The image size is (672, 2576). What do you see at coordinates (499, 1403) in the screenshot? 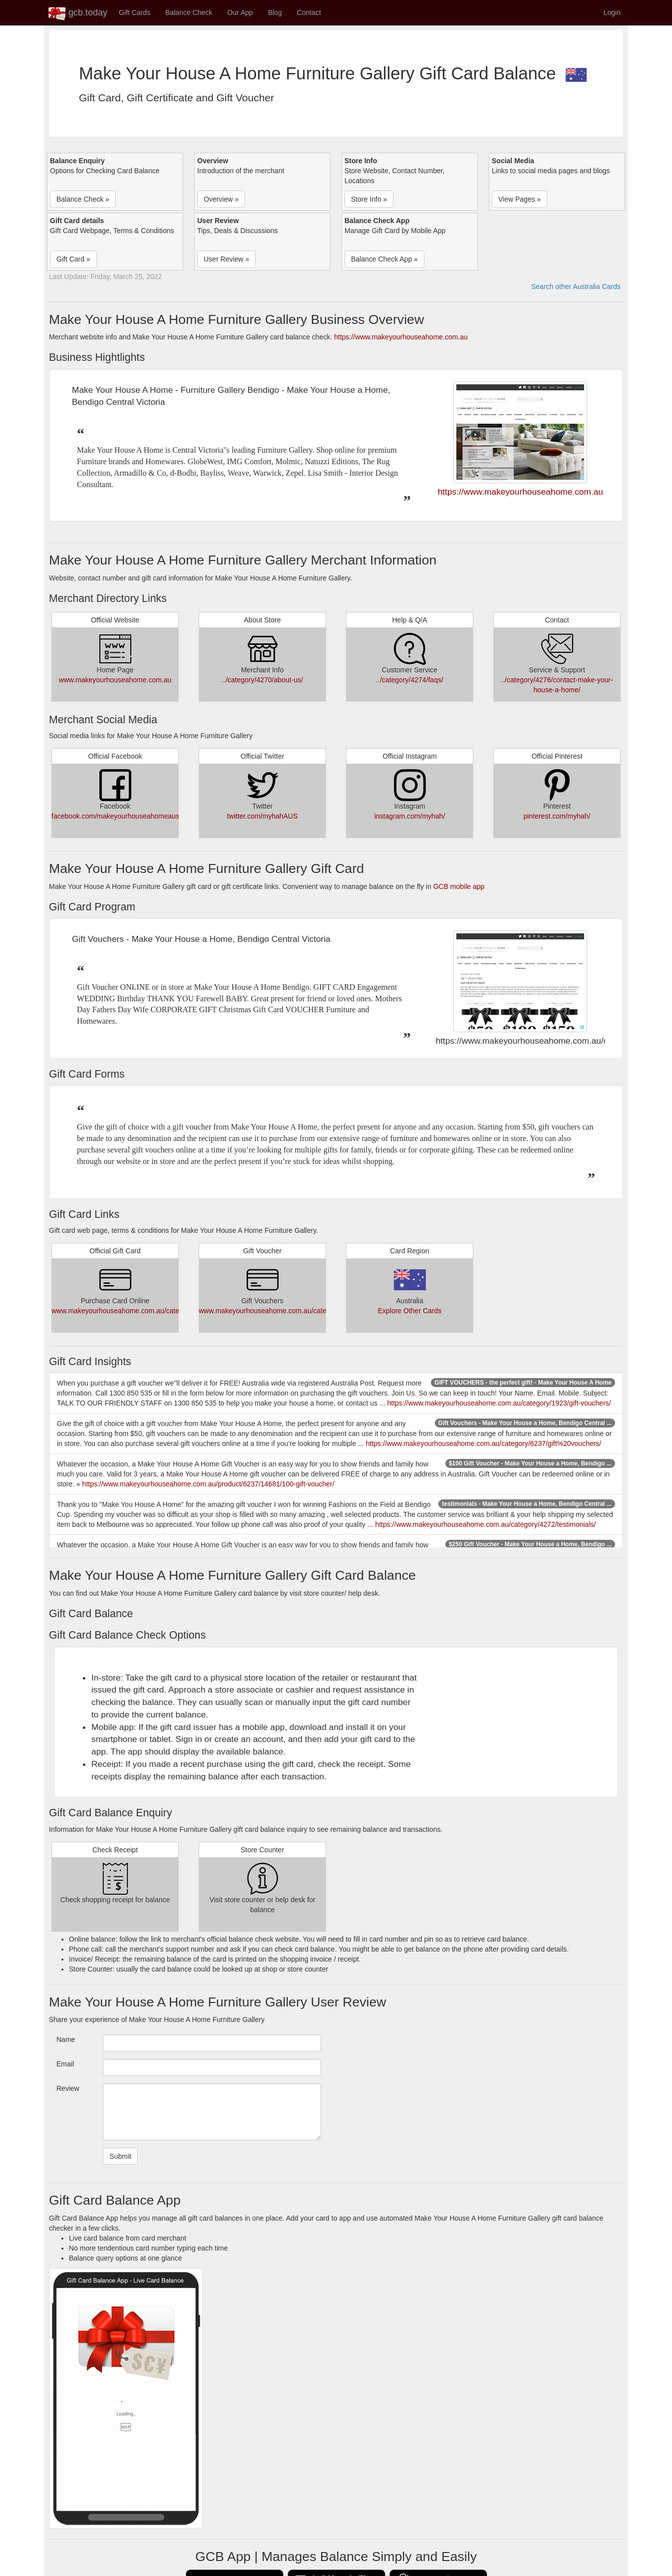
I see `https://www.makeyourhouseahome.com.au/category/1923/gift-vouchers/` at bounding box center [499, 1403].